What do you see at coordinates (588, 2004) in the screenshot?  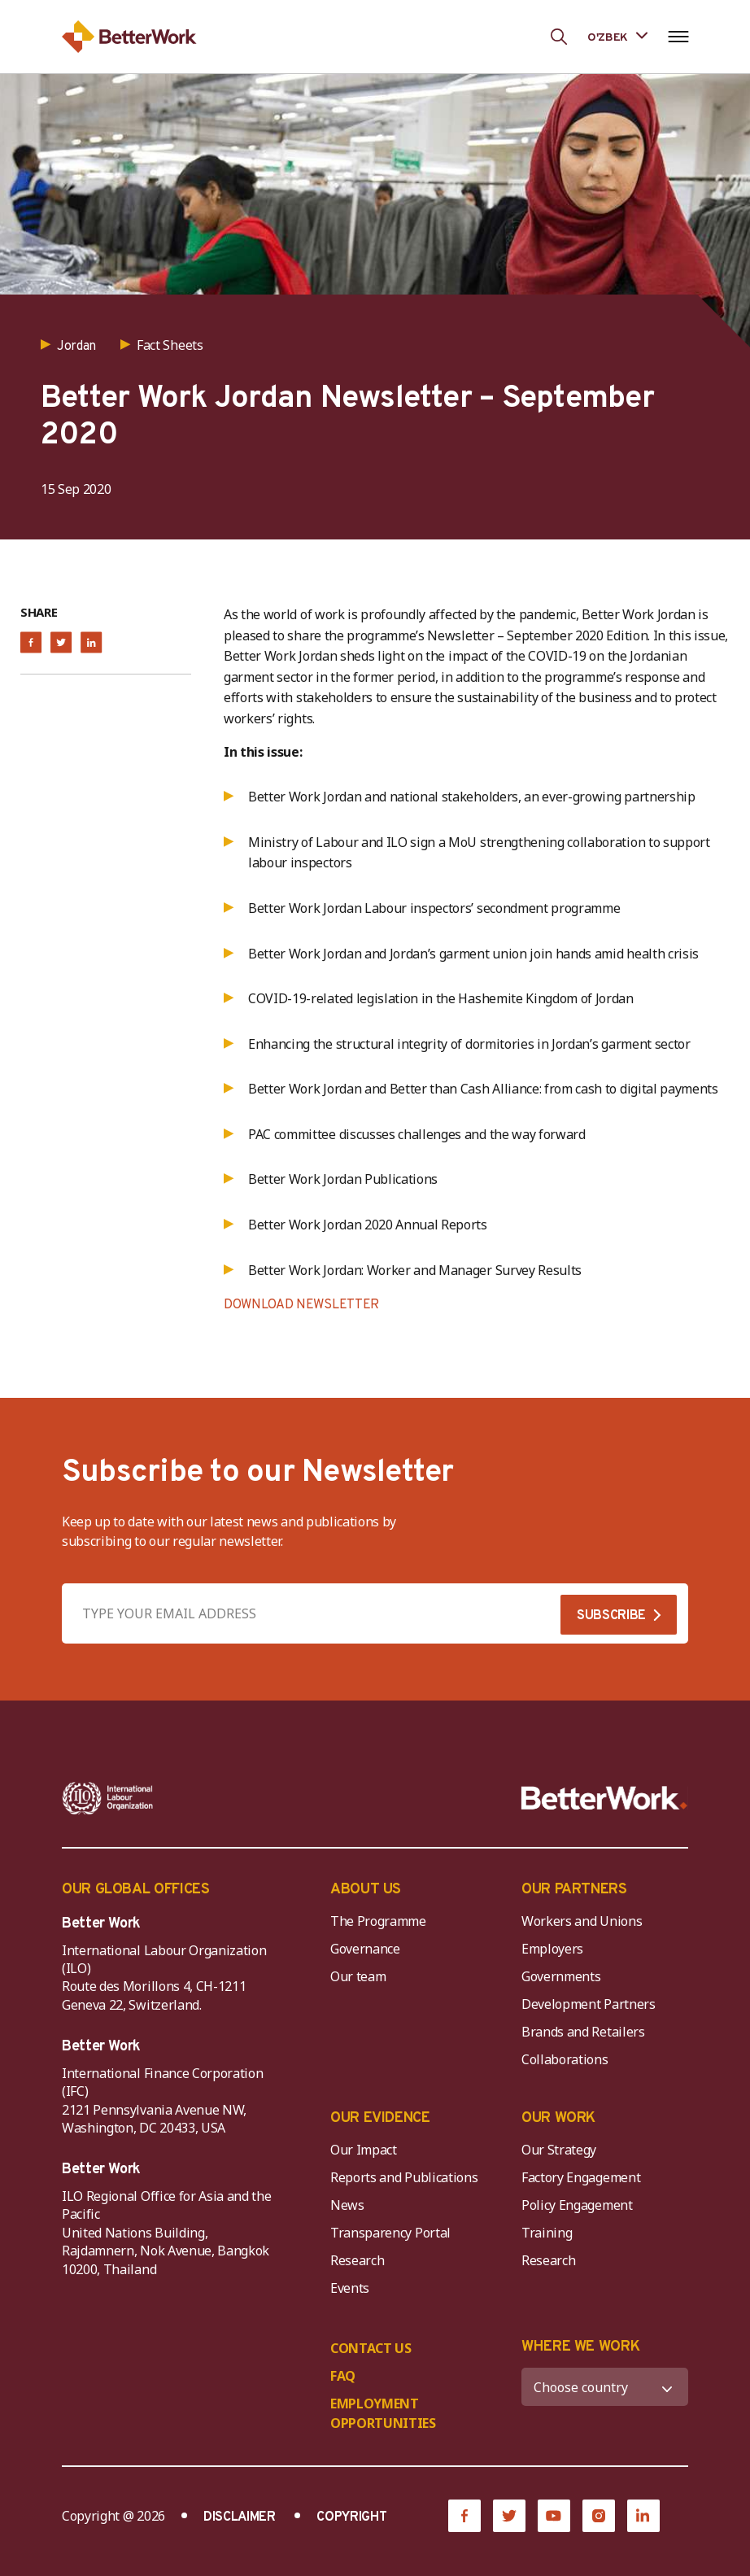 I see `Development Partners` at bounding box center [588, 2004].